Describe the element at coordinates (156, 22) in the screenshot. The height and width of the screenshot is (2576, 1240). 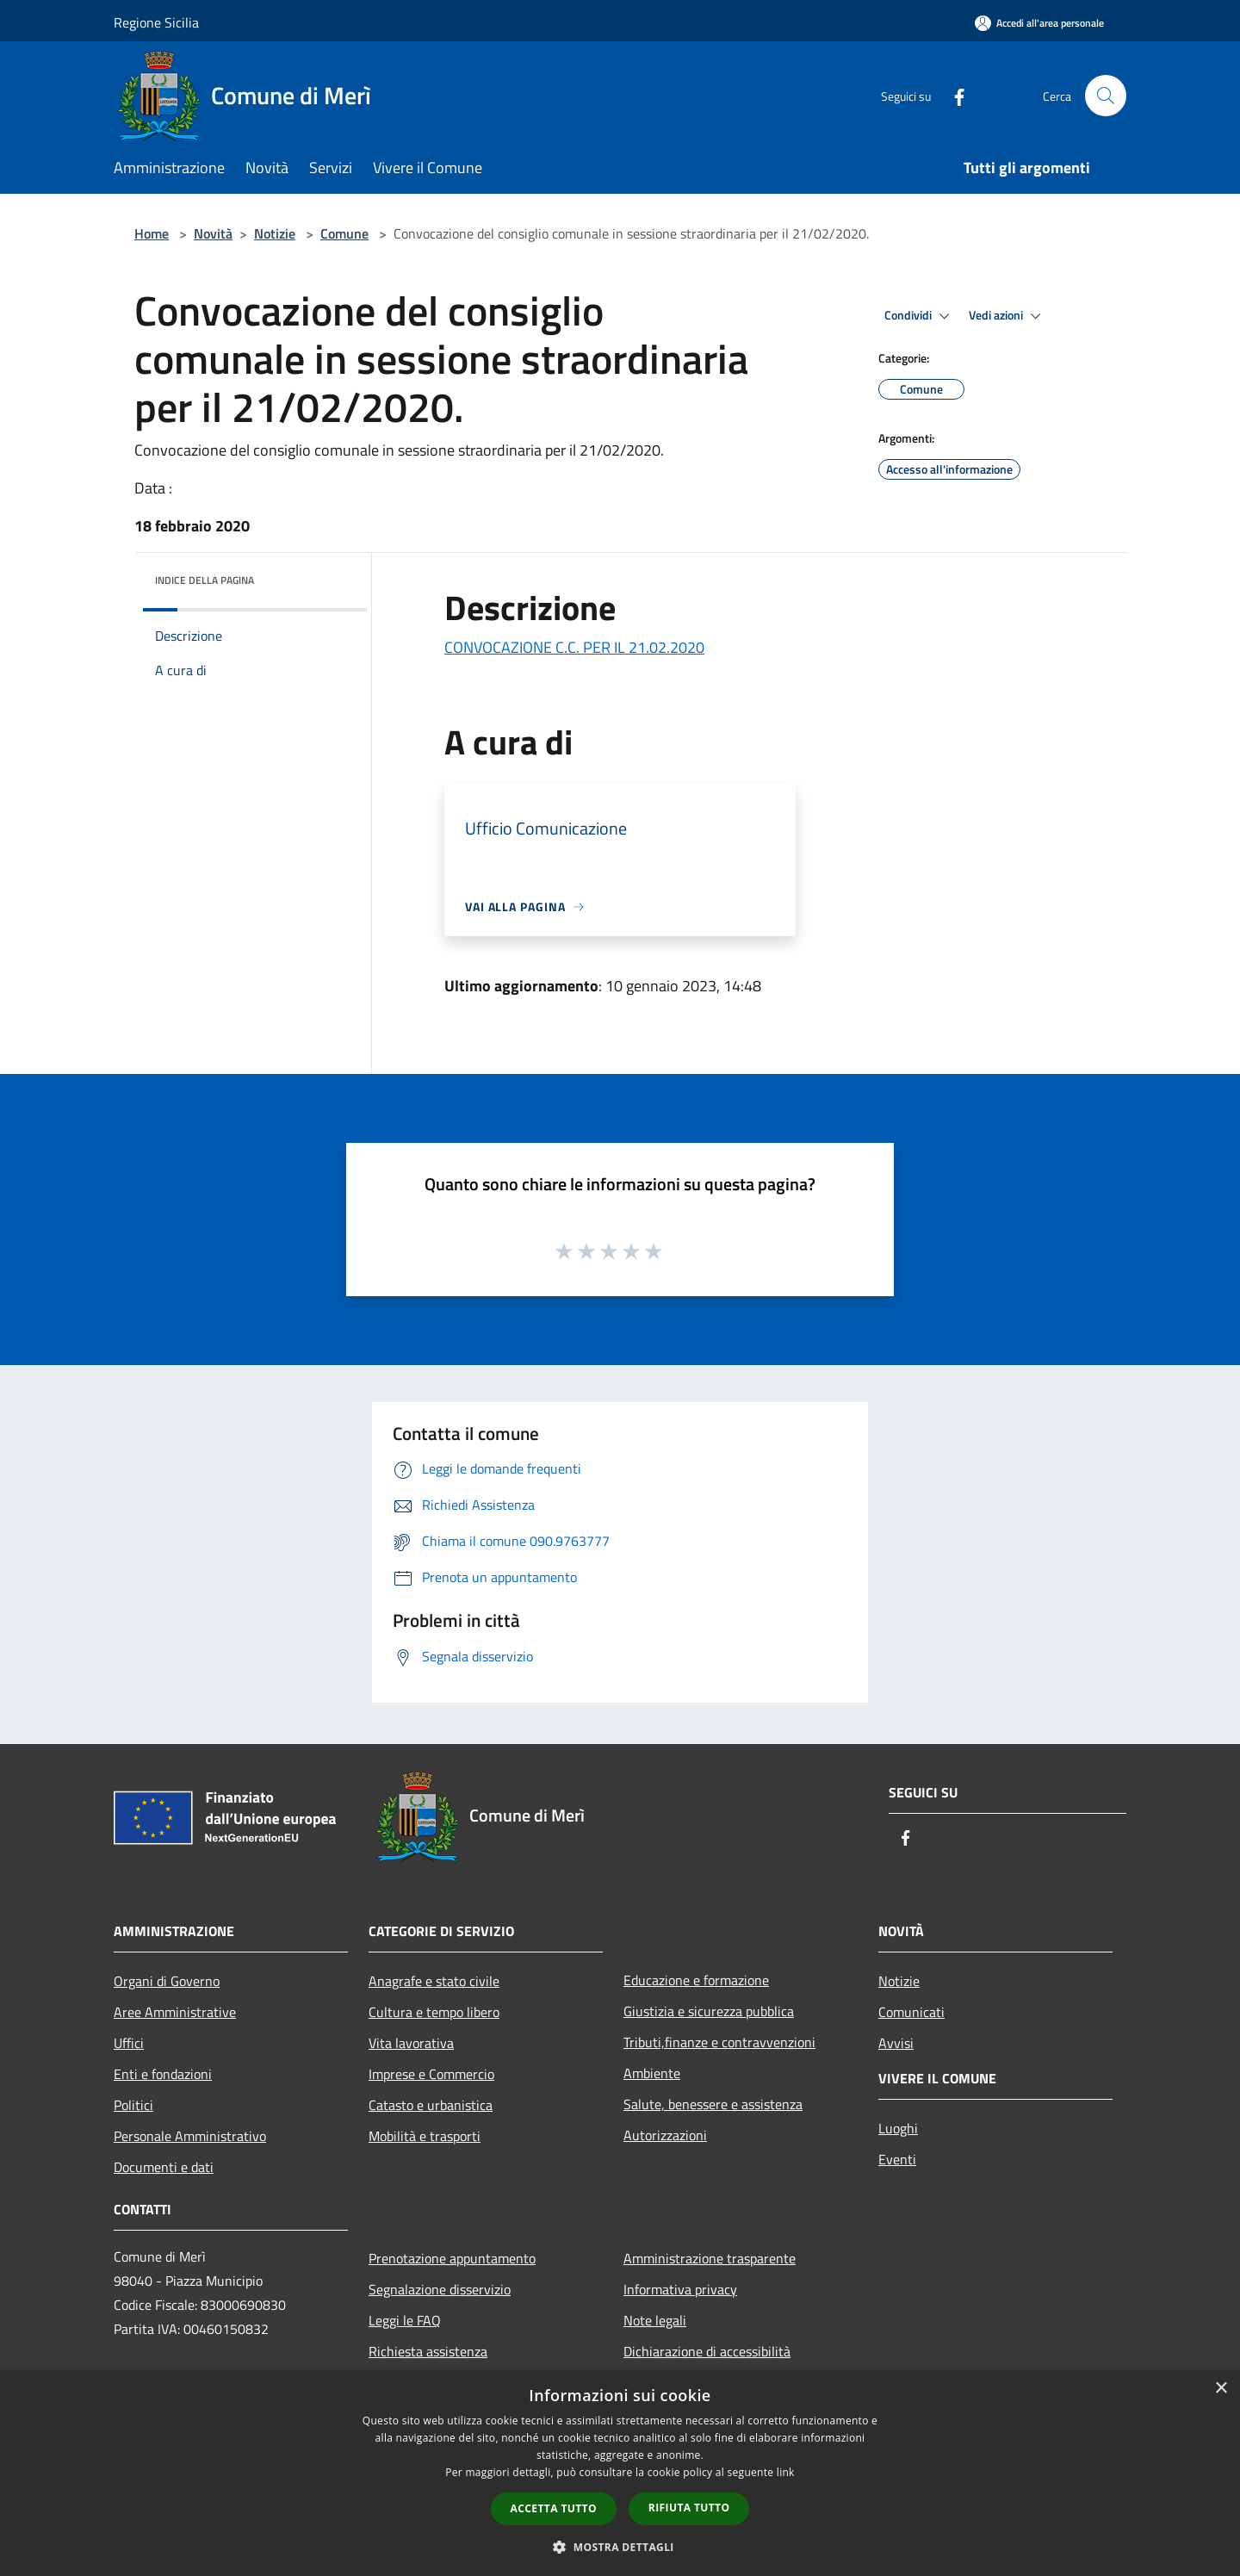
I see `Regione Sicilia` at that location.